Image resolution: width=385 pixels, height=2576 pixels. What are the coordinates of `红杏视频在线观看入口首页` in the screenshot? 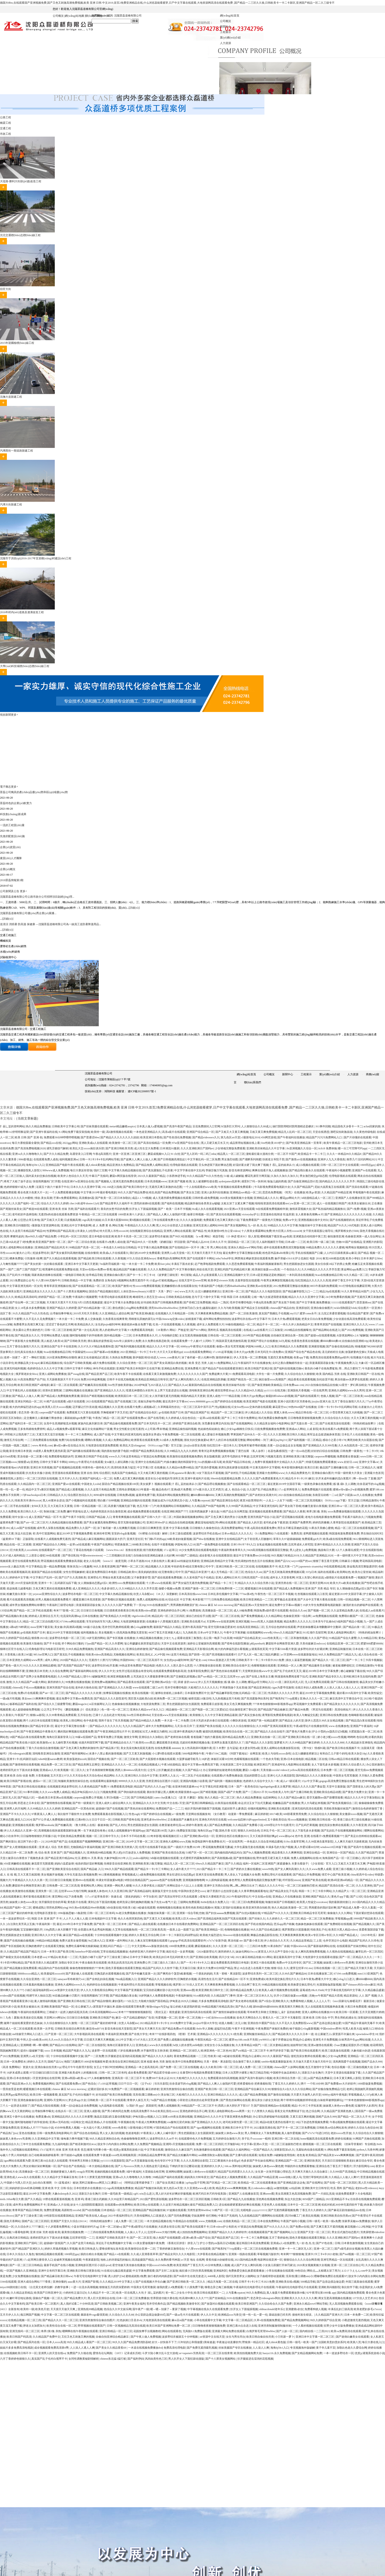 It's located at (311, 1594).